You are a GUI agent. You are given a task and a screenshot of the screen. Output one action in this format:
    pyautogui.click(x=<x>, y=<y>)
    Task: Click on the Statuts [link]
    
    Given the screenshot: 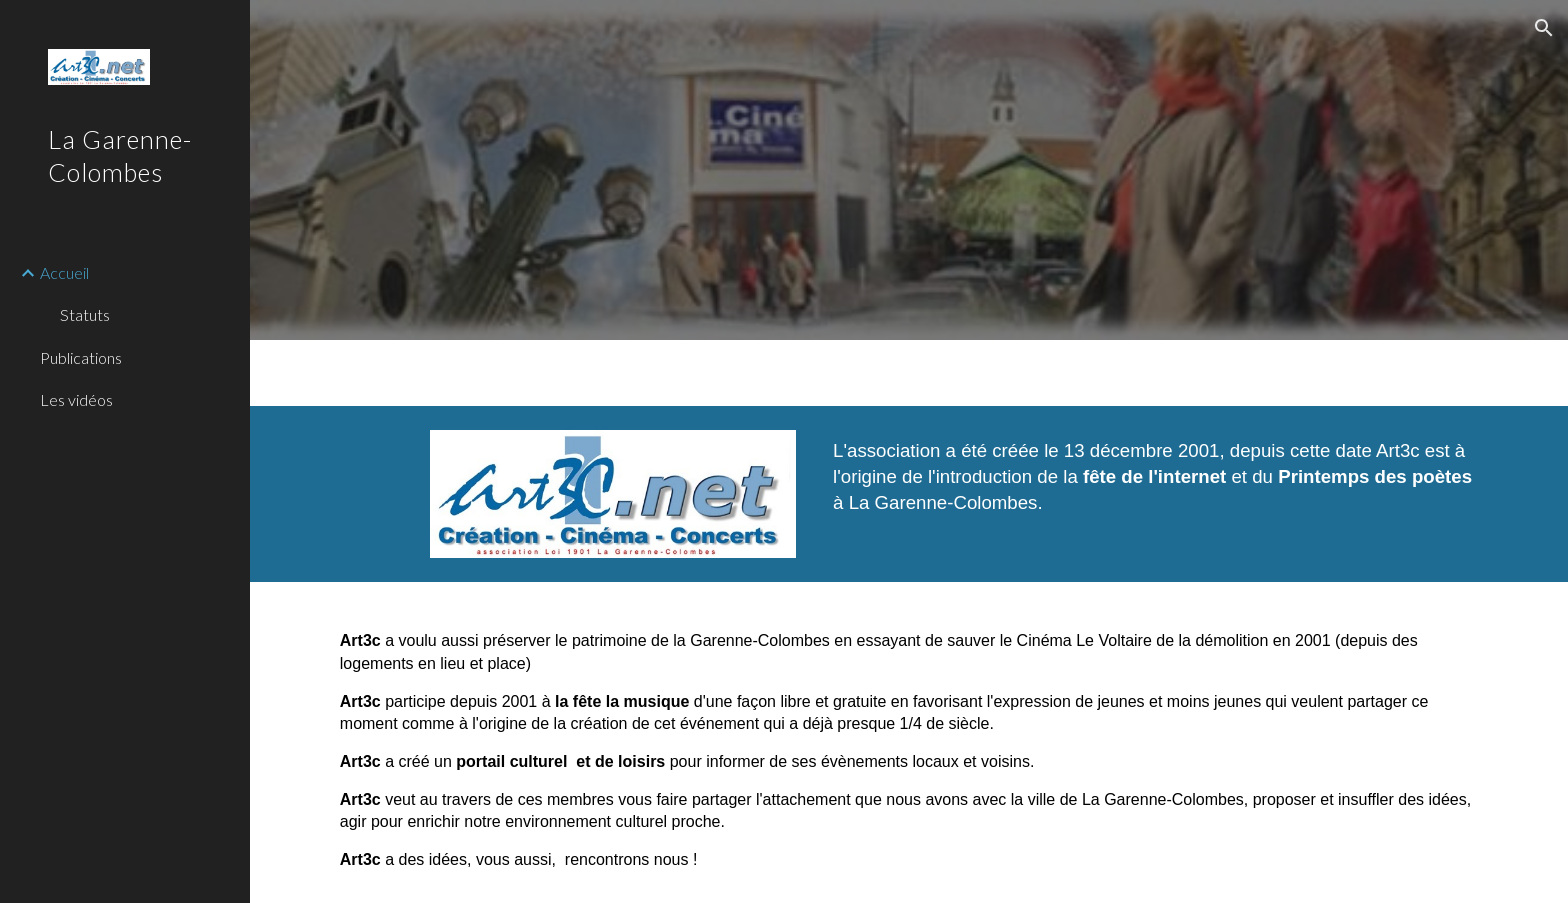 What is the action you would take?
    pyautogui.click(x=85, y=314)
    